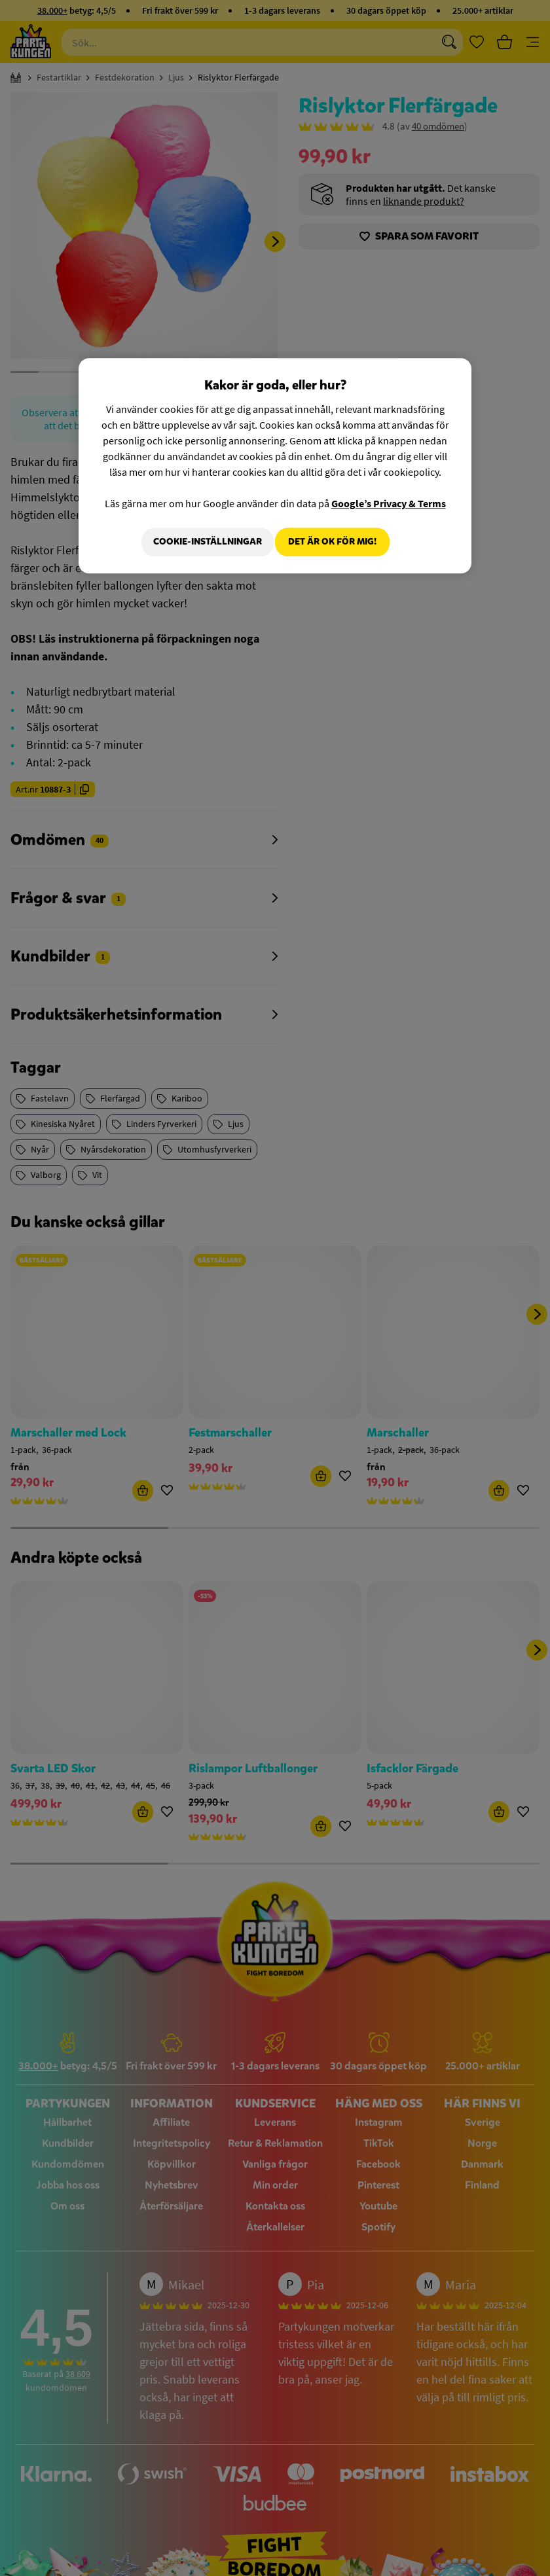  I want to click on [region], so click(275, 467).